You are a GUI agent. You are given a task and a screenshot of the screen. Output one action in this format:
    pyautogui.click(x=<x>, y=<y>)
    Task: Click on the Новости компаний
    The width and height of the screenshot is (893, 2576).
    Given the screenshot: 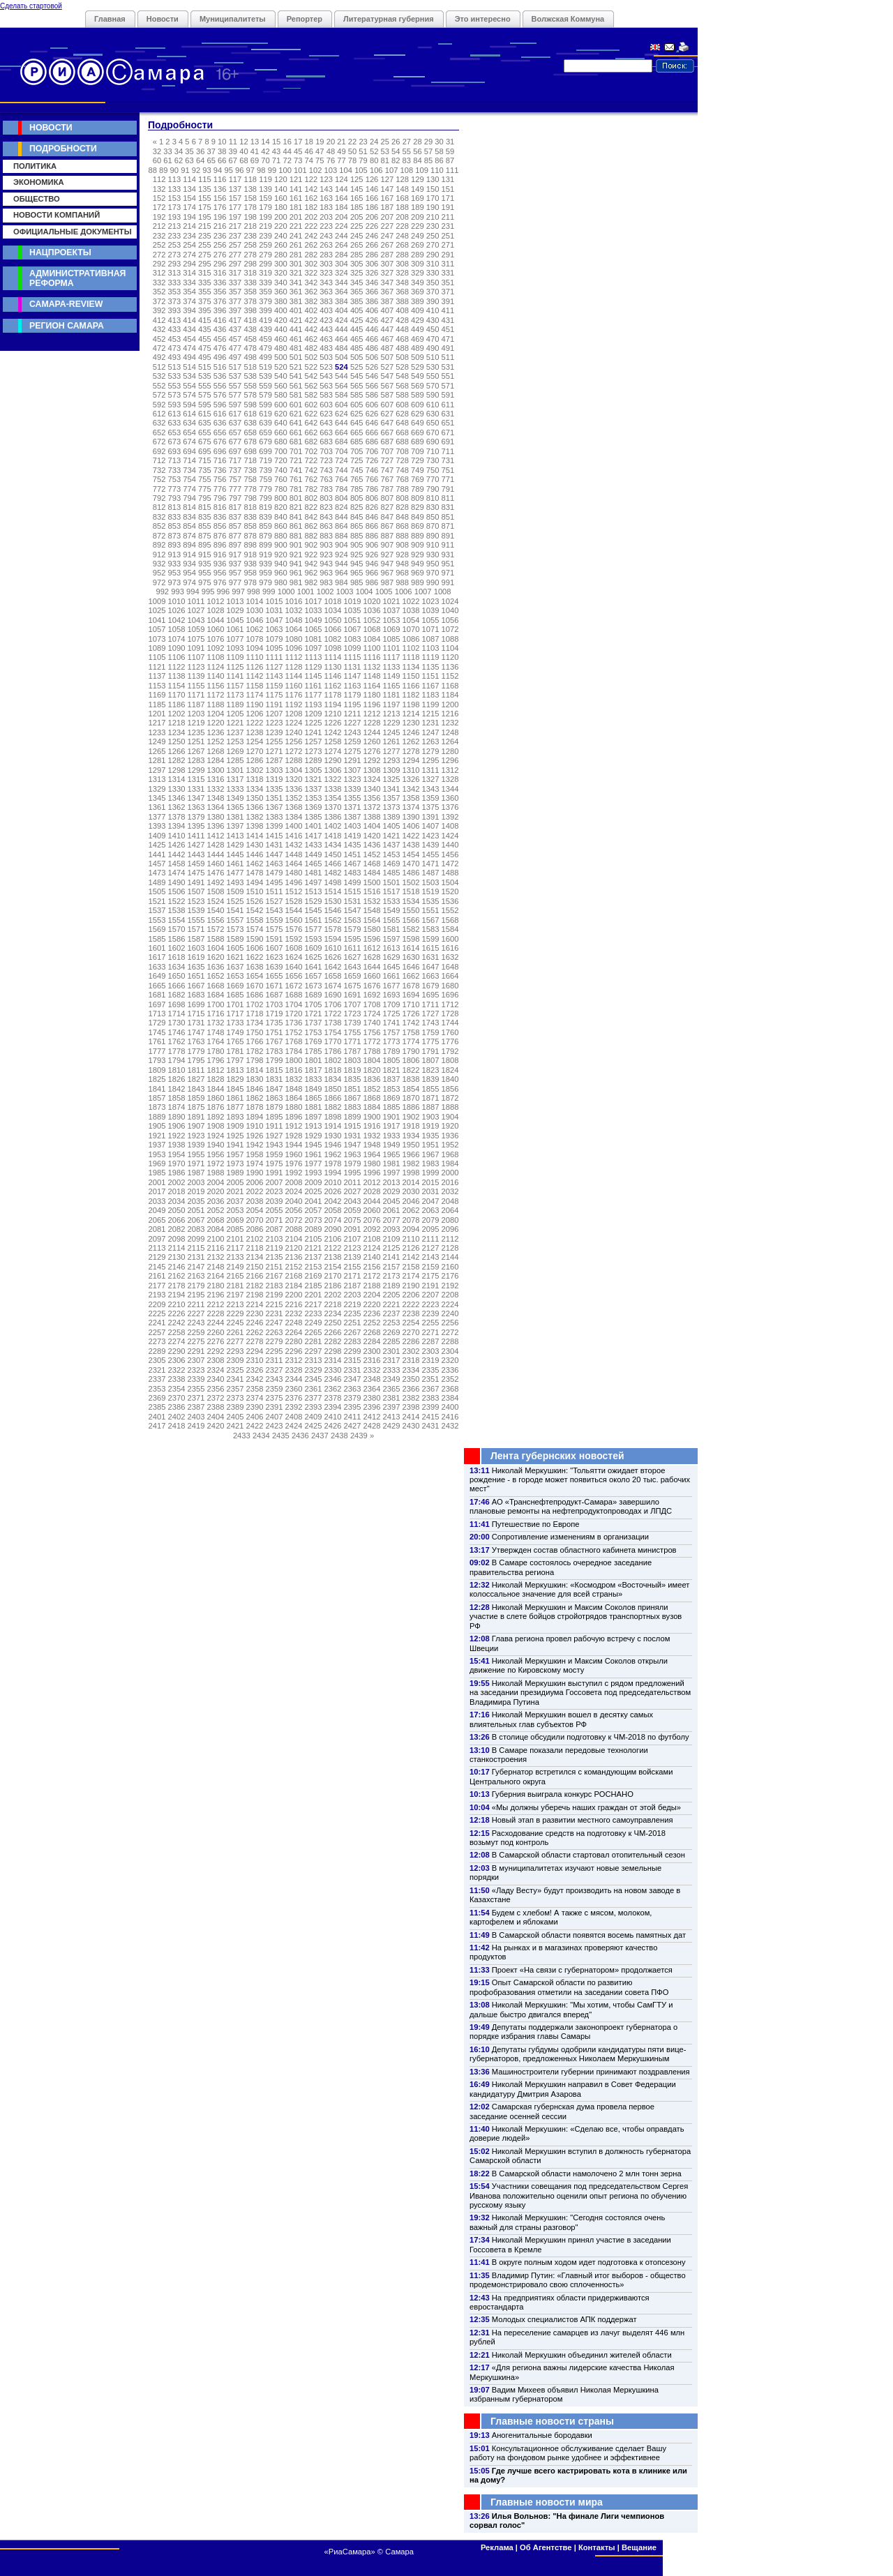 What is the action you would take?
    pyautogui.click(x=56, y=215)
    